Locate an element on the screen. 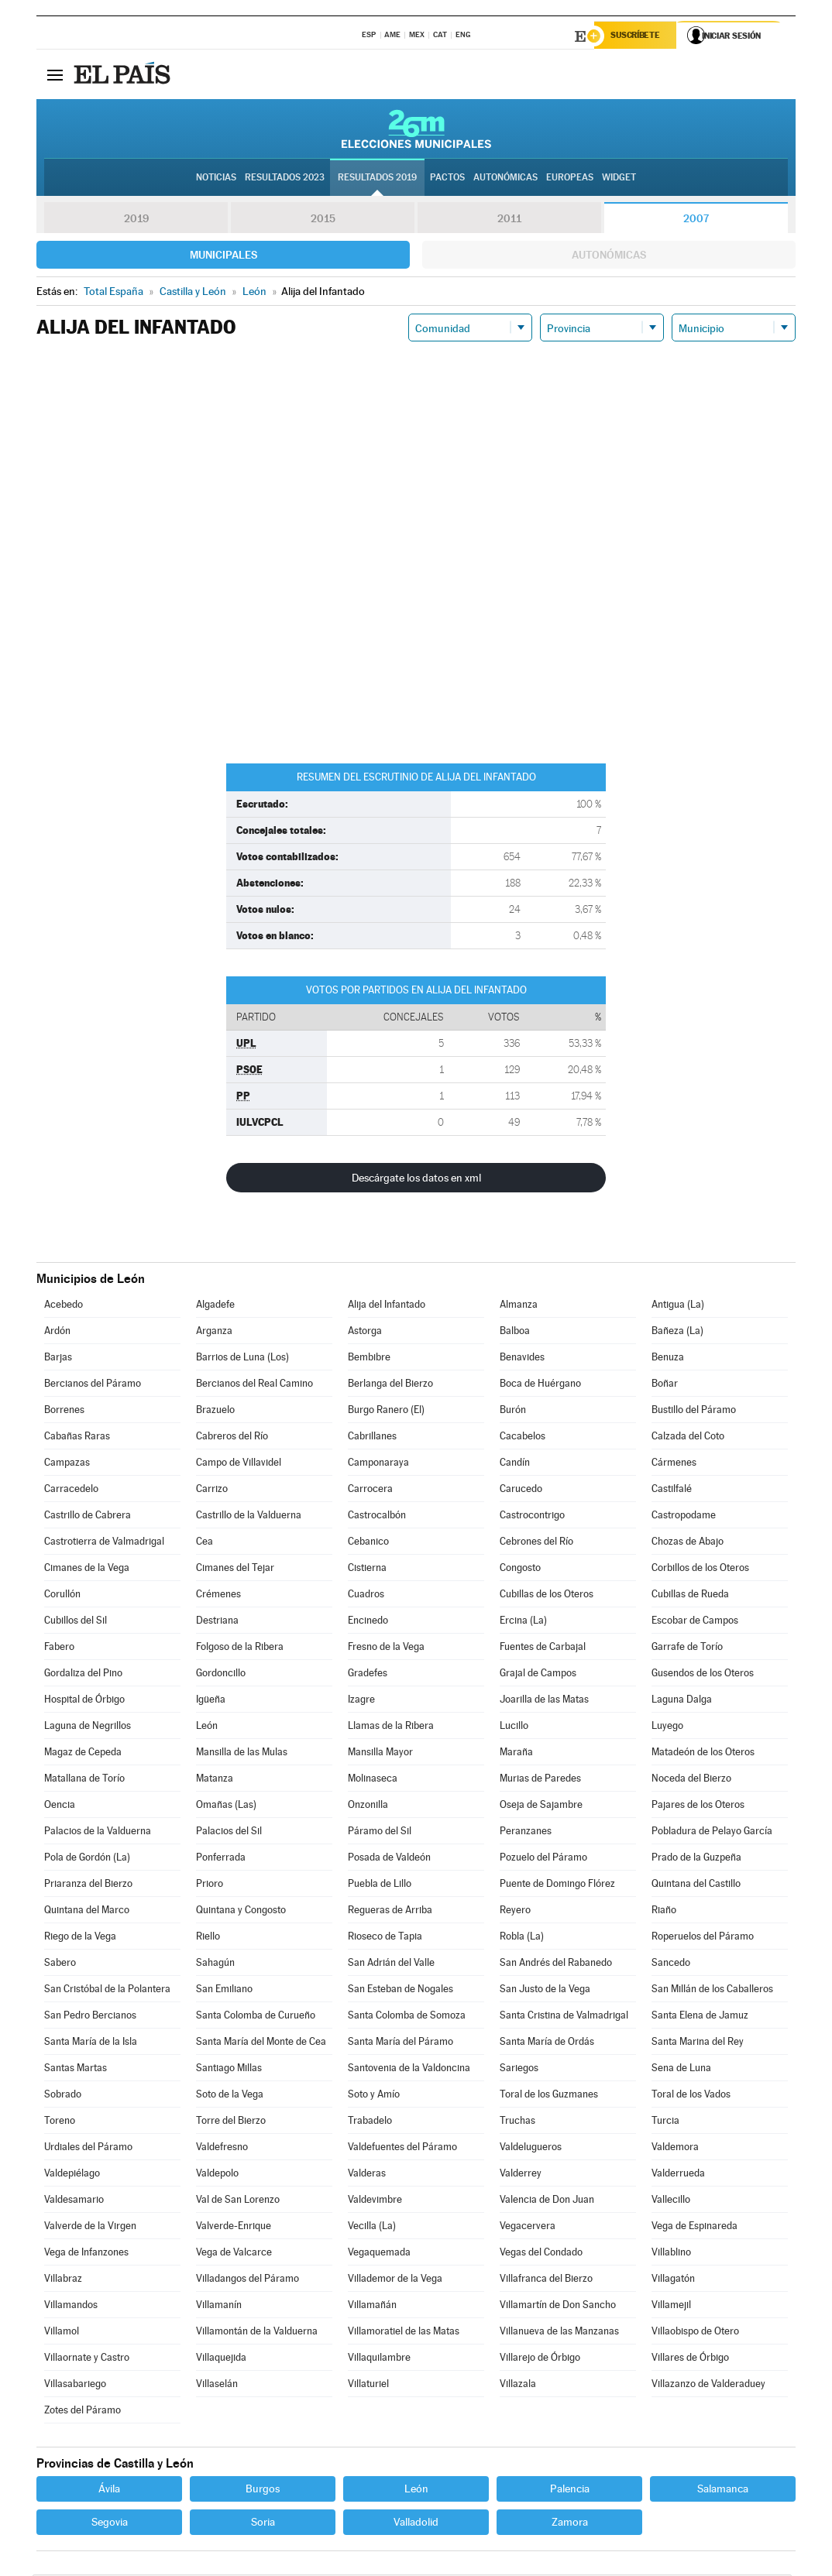 This screenshot has width=832, height=2576. Villasabariego is located at coordinates (75, 2385).